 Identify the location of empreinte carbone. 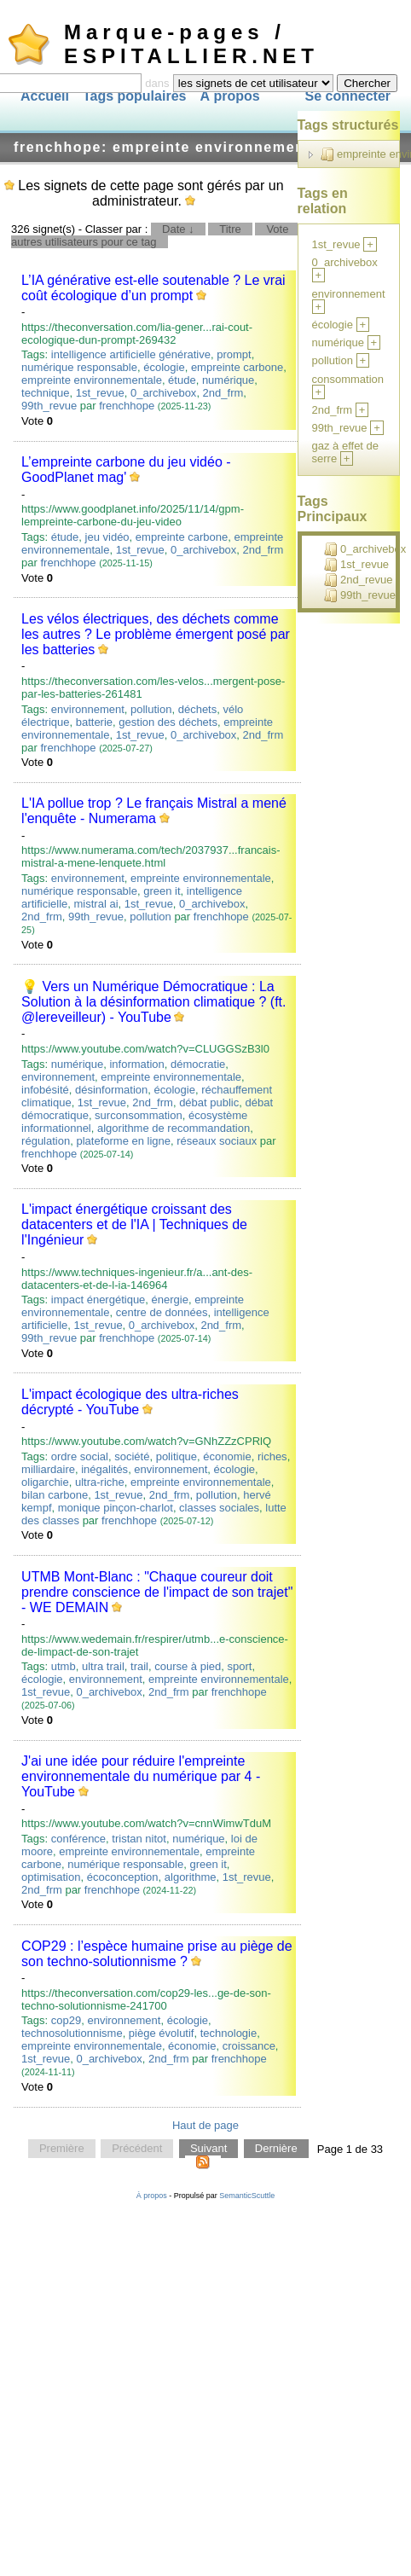
(237, 367).